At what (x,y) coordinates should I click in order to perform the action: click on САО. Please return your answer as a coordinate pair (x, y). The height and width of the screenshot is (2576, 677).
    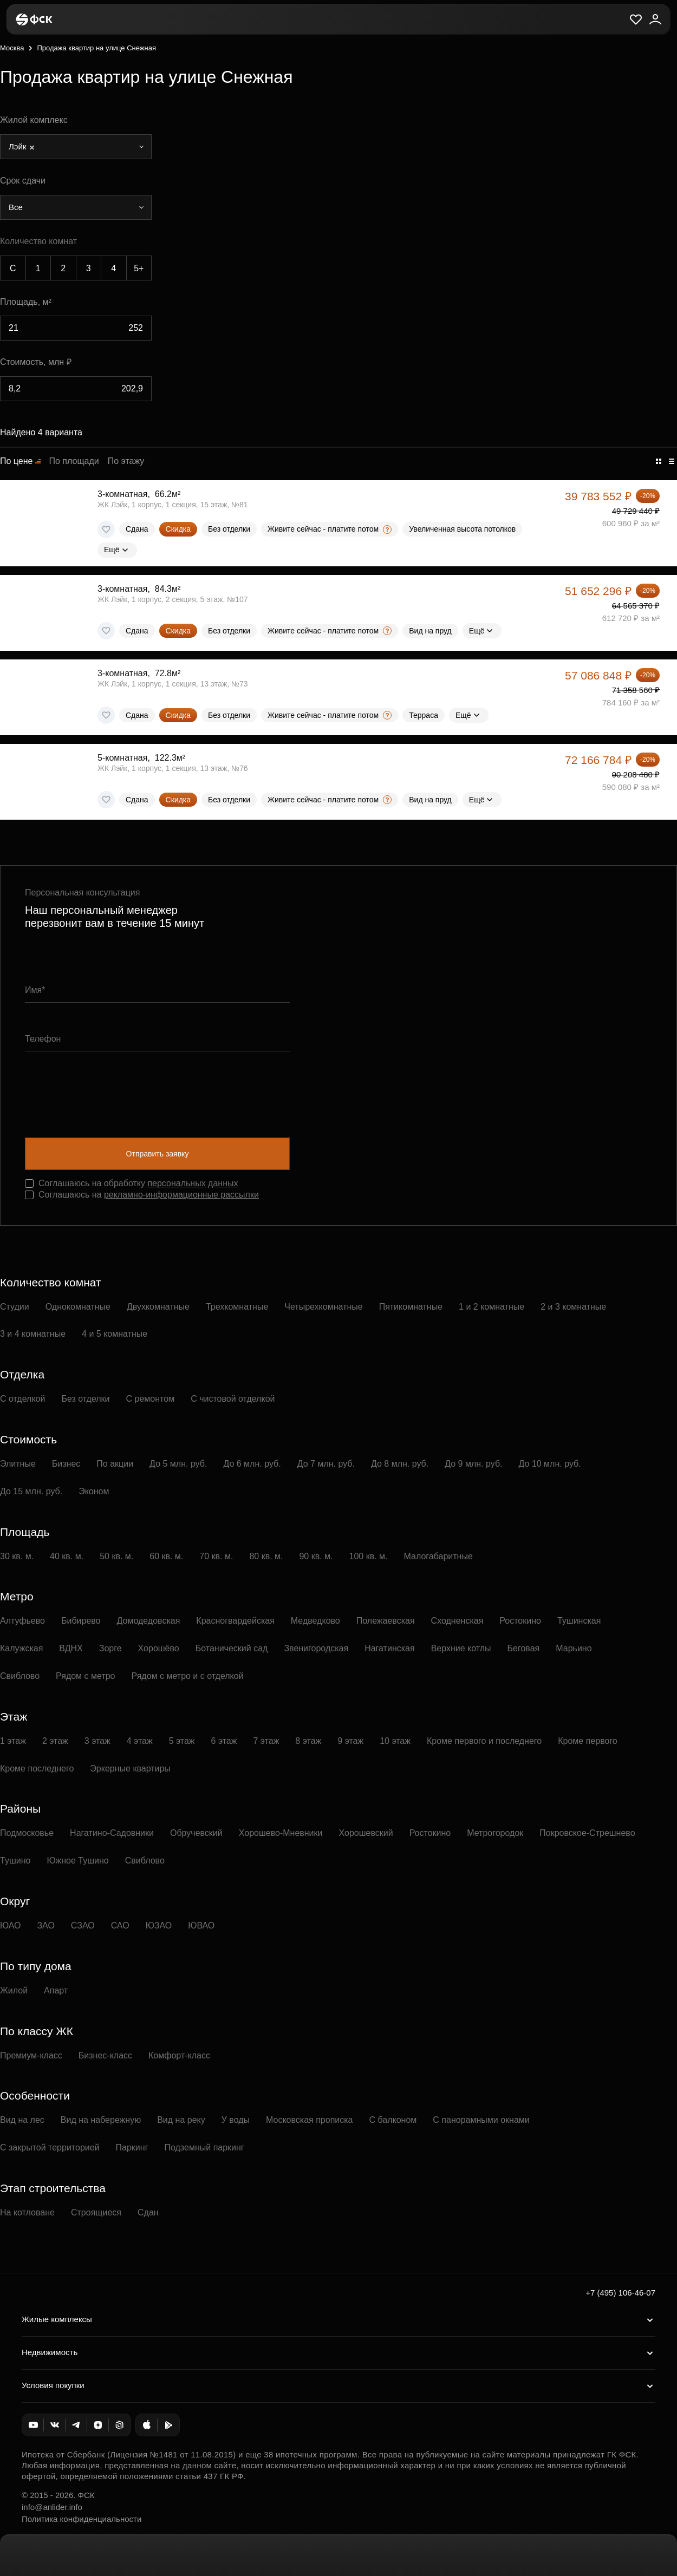
    Looking at the image, I should click on (120, 1925).